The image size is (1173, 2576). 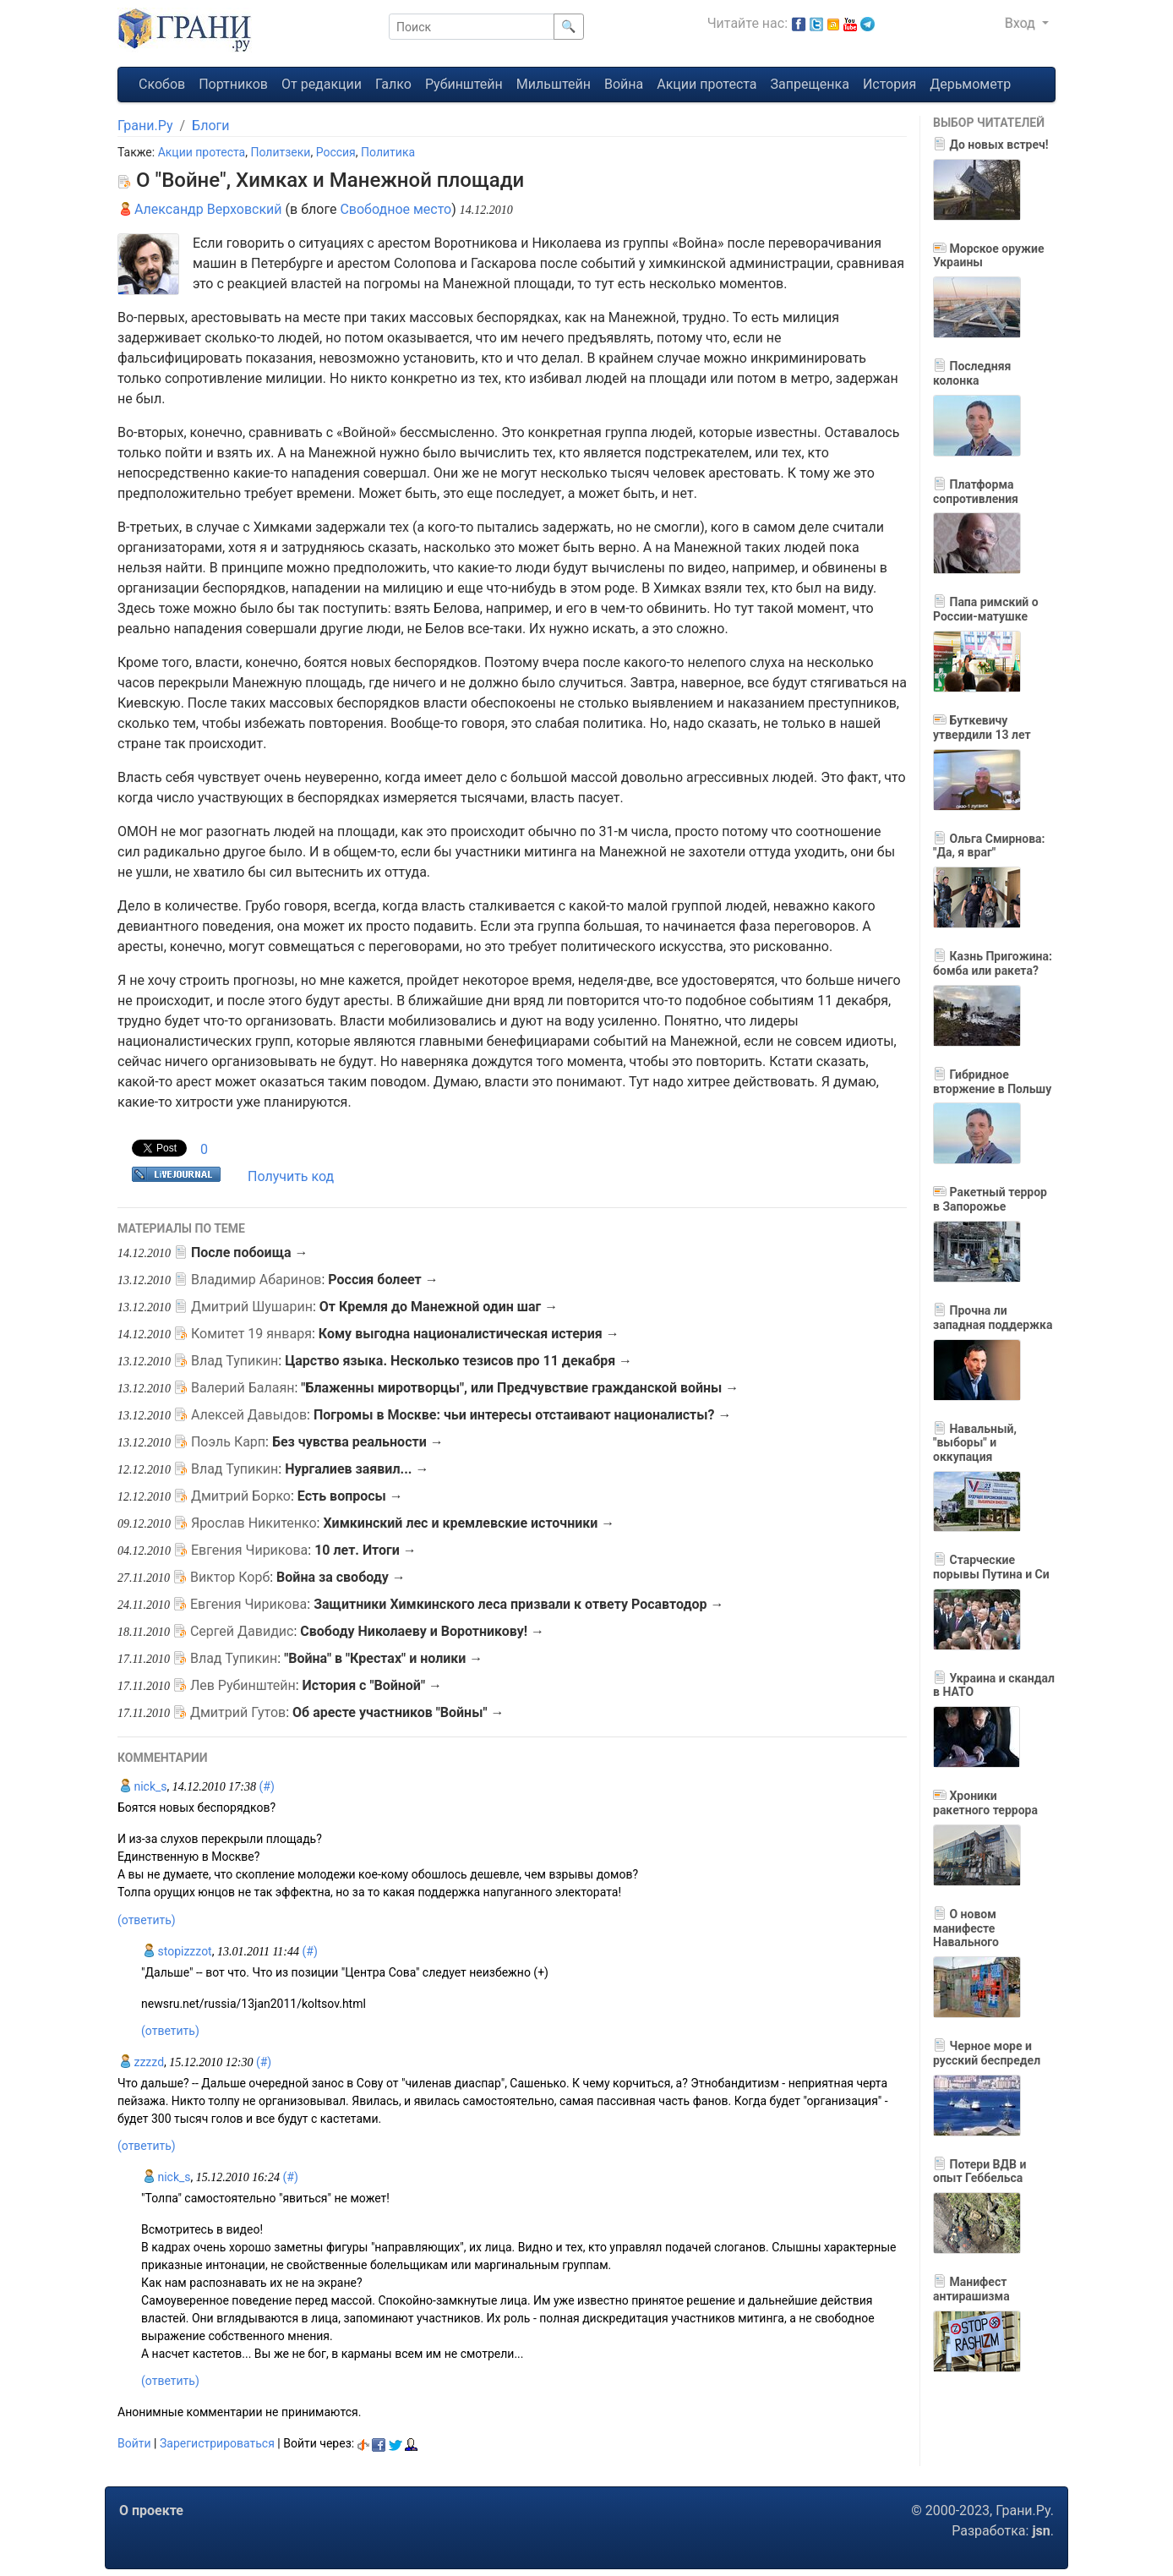 I want to click on Запрещенка, so click(x=810, y=84).